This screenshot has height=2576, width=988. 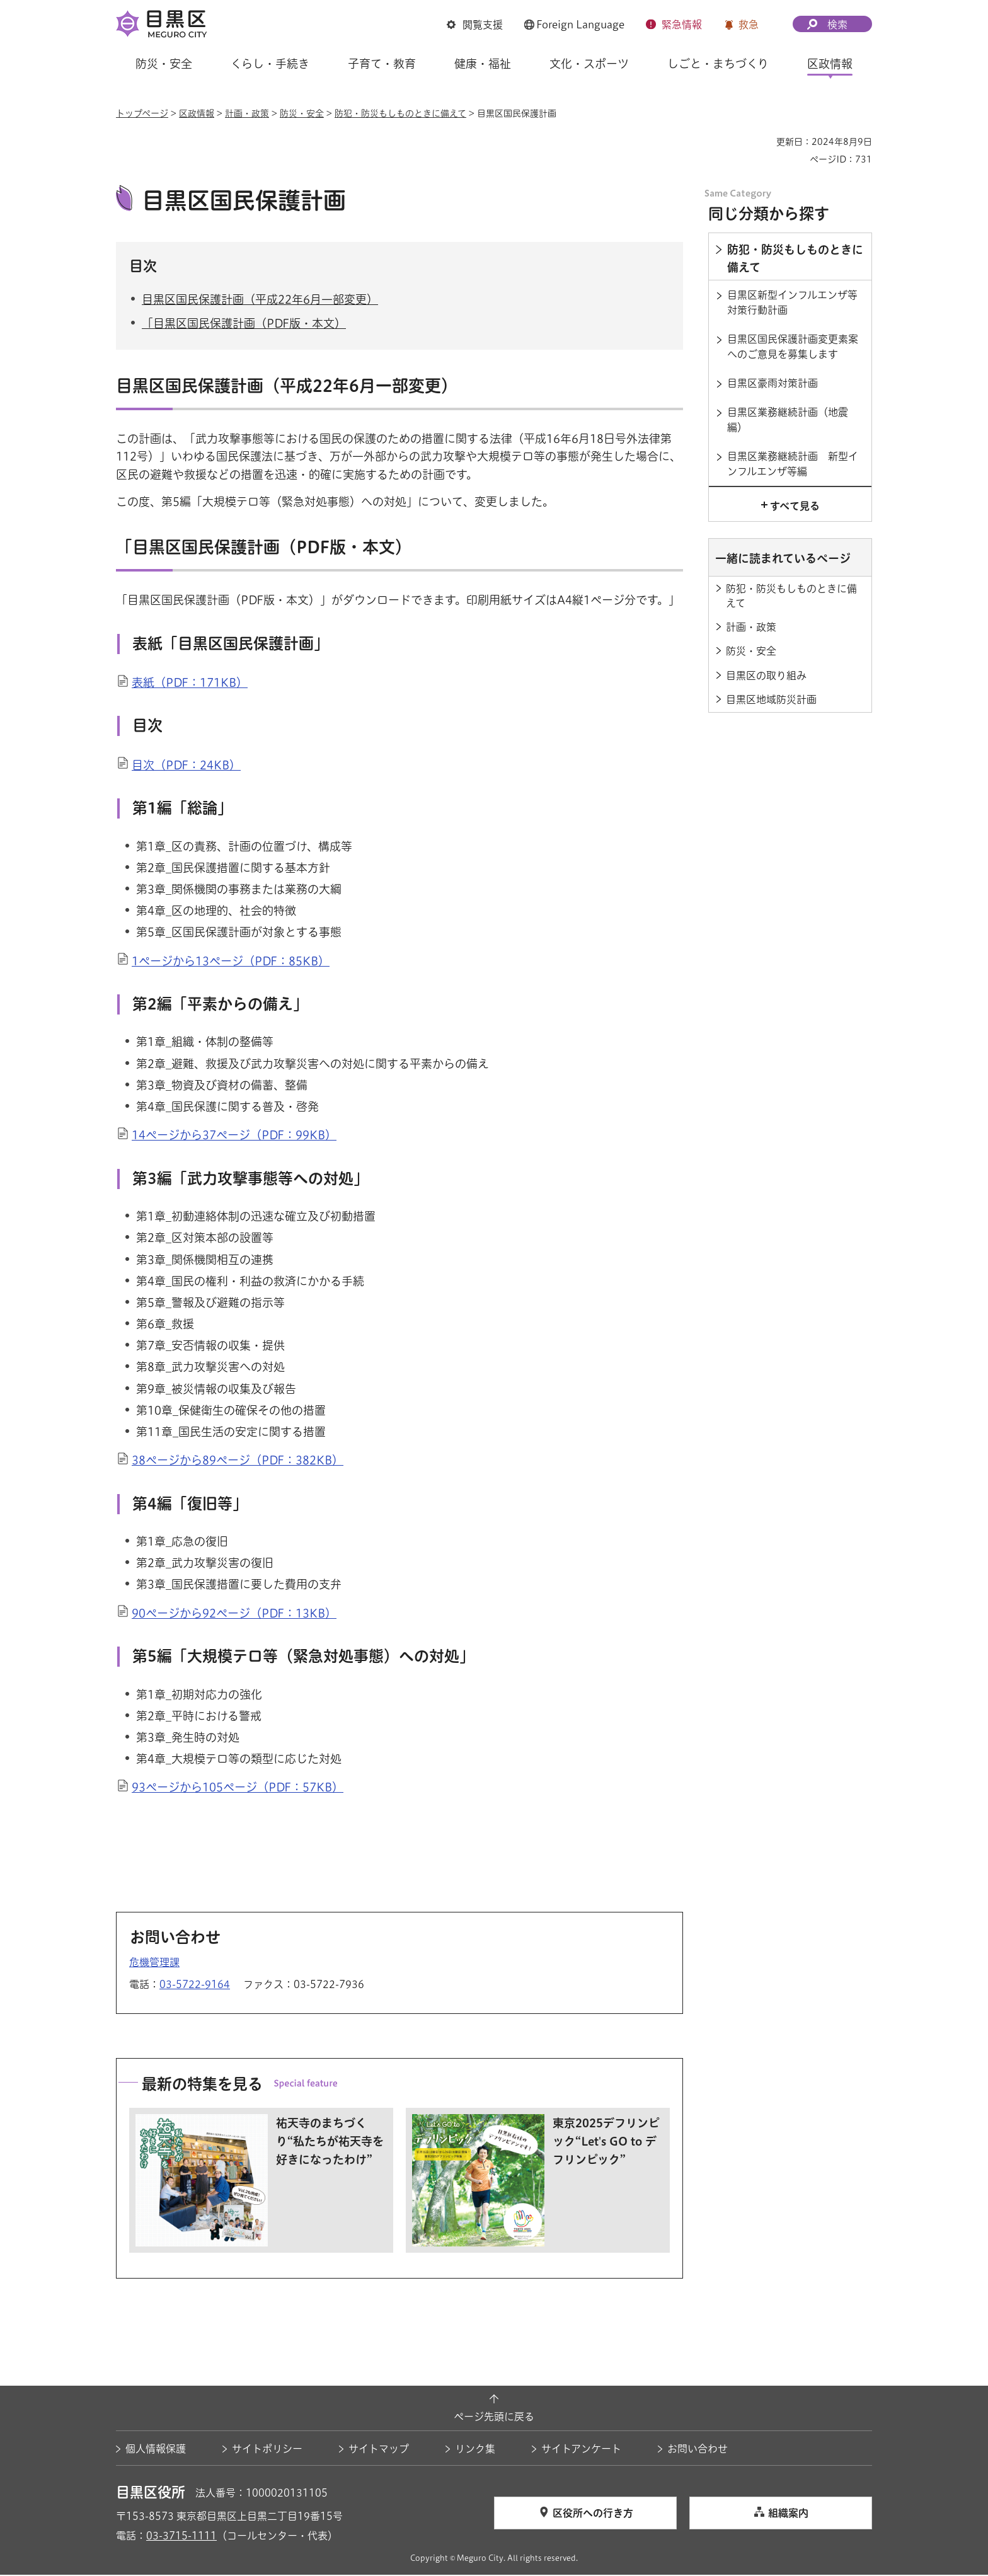 What do you see at coordinates (244, 325) in the screenshot?
I see `「目黒区国民保護計画（PDF版・本文）` at bounding box center [244, 325].